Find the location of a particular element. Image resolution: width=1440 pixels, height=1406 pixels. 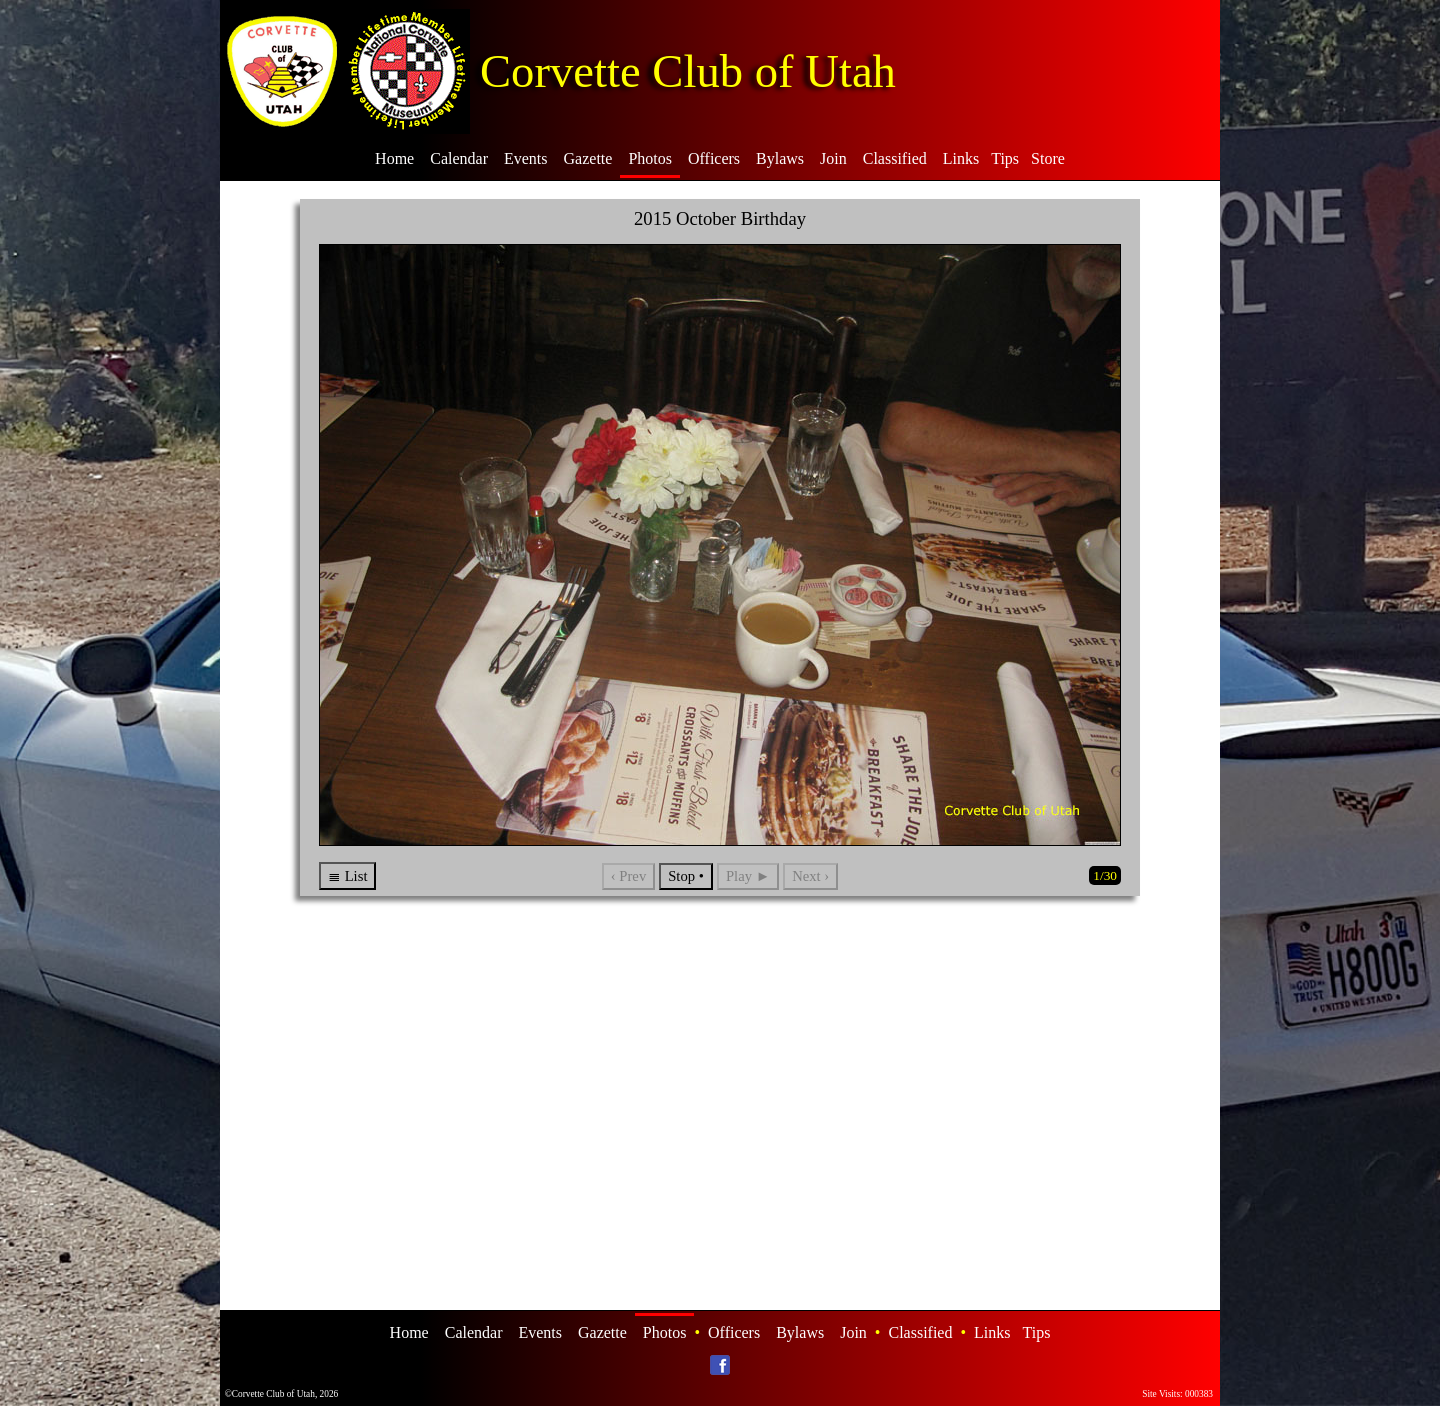

Play ► is located at coordinates (748, 876).